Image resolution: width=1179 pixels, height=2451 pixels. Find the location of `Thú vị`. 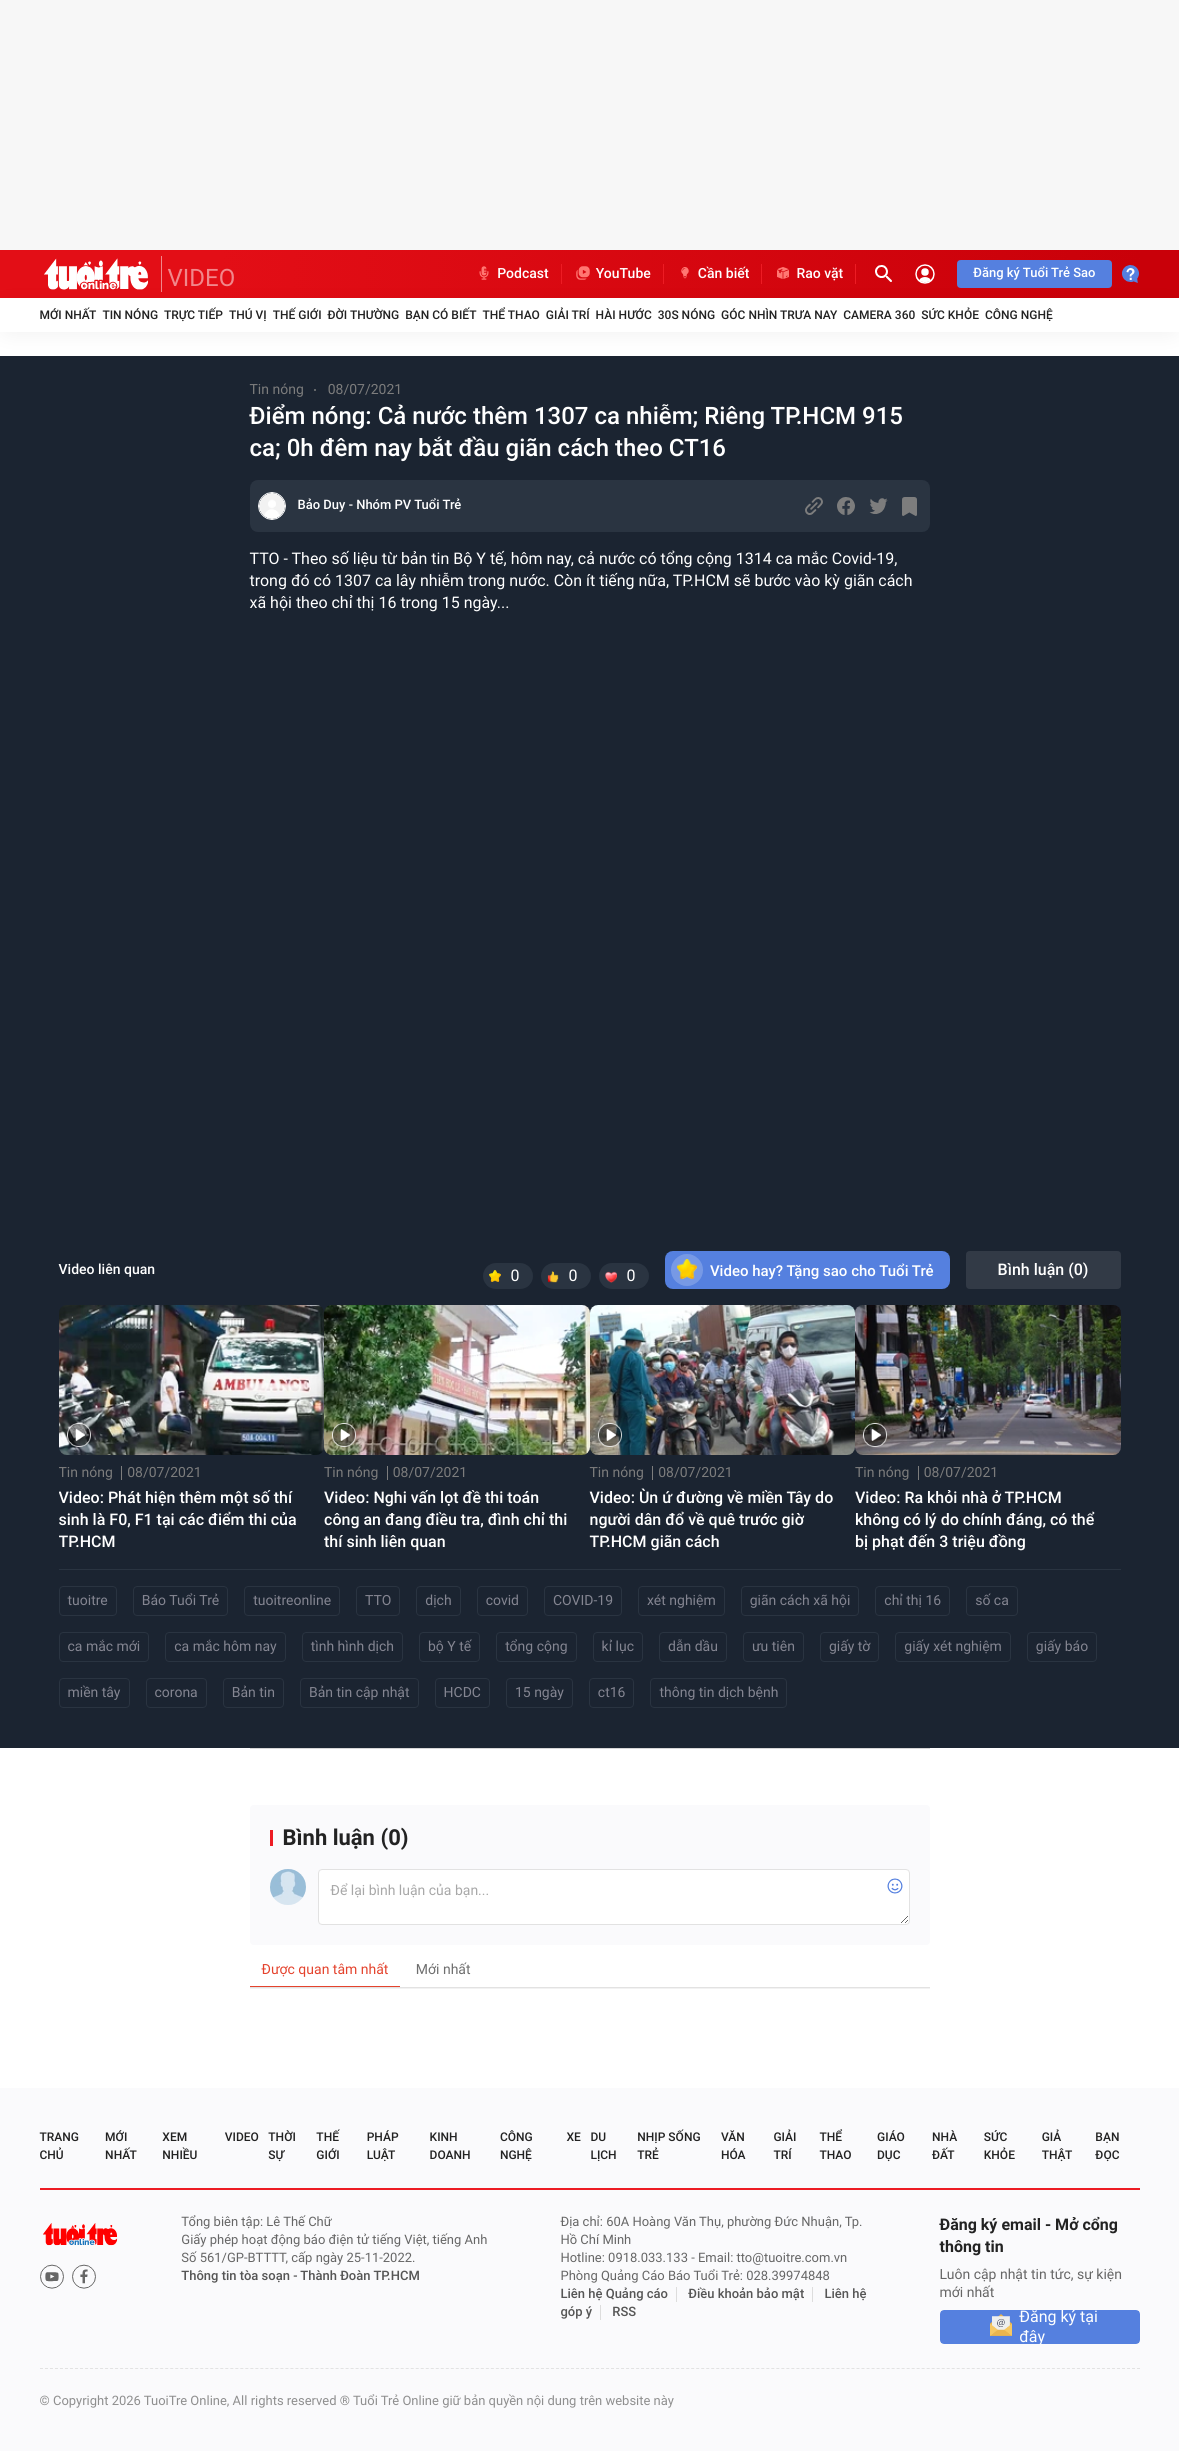

Thú vị is located at coordinates (248, 315).